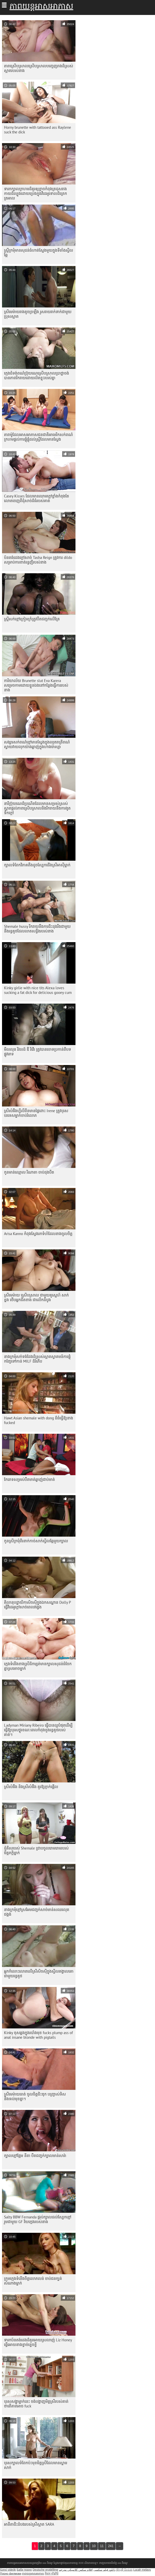  What do you see at coordinates (31, 1786) in the screenshot?
I see `ស្រីសំផឹង និងស្រីសំផឹង គួរឱ្យភ្ញាក់ផ្អើល` at bounding box center [31, 1786].